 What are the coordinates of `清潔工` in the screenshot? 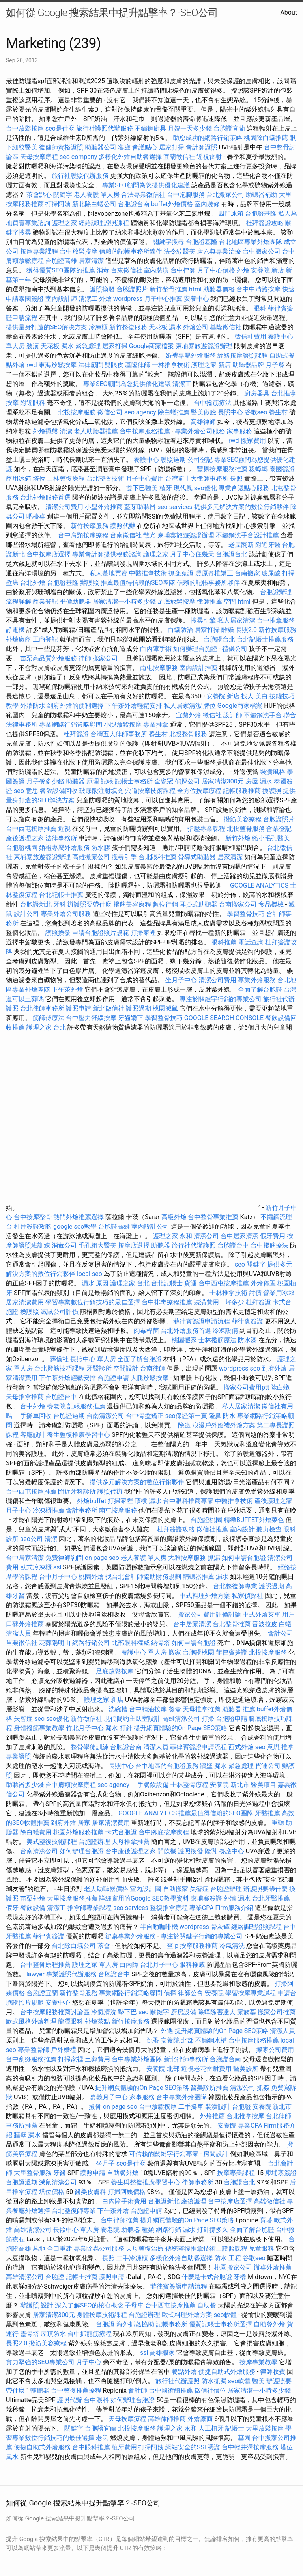 It's located at (88, 298).